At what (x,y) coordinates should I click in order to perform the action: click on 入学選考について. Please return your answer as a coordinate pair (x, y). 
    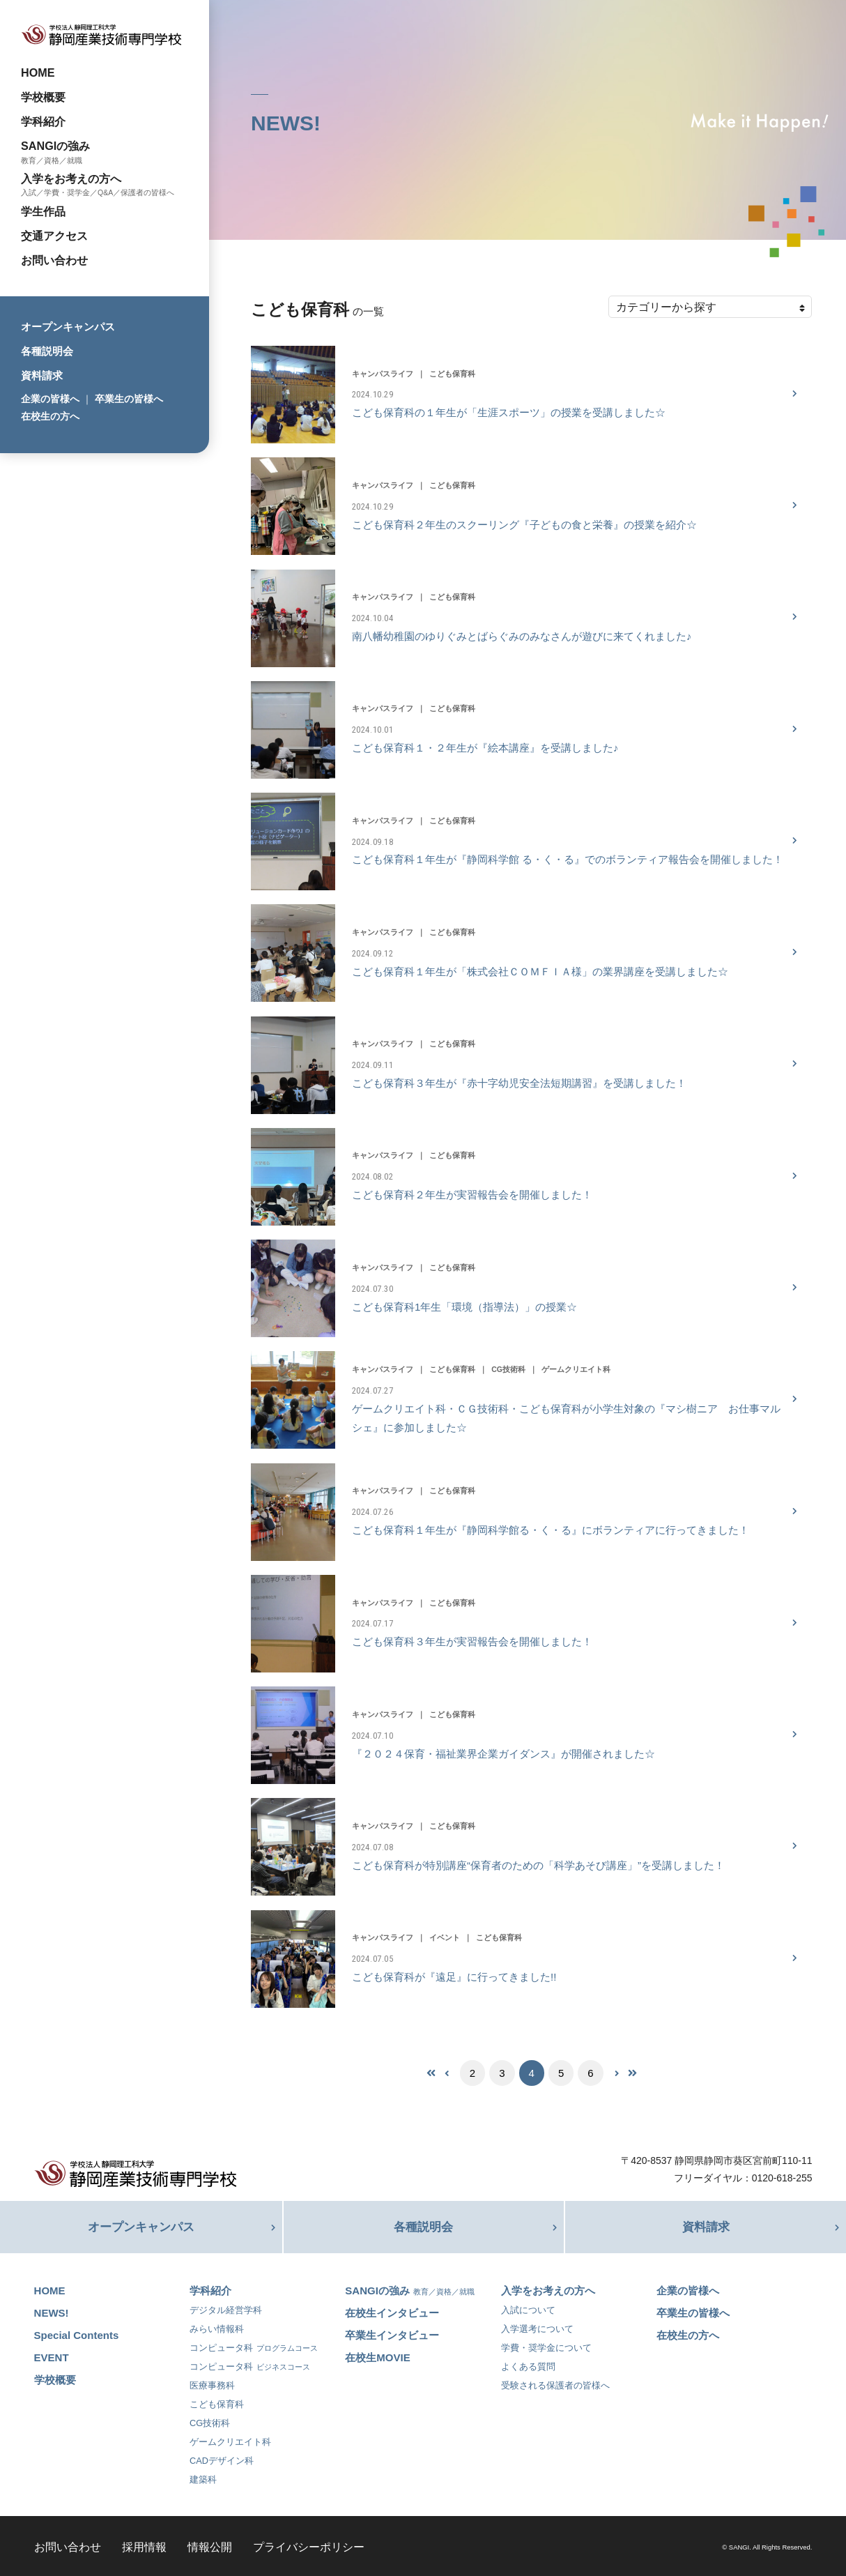
    Looking at the image, I should click on (537, 2327).